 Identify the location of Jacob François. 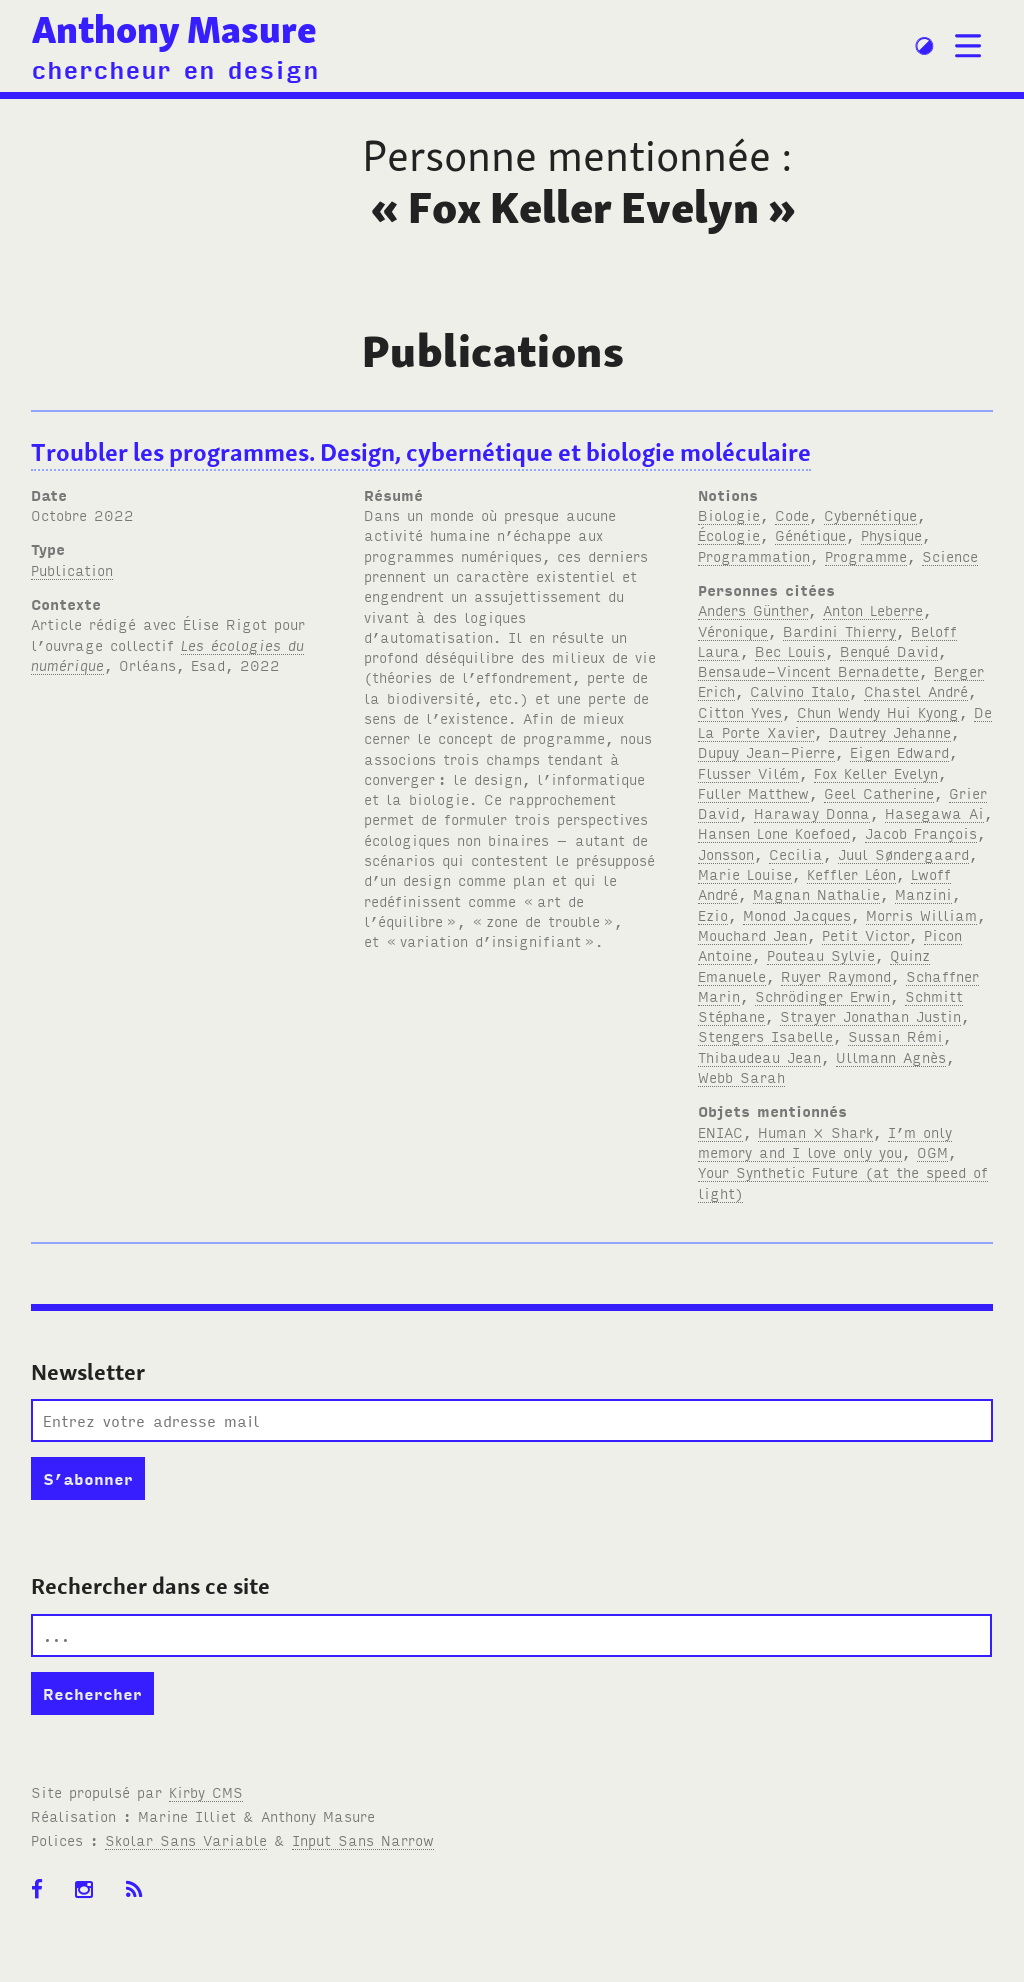
(921, 832).